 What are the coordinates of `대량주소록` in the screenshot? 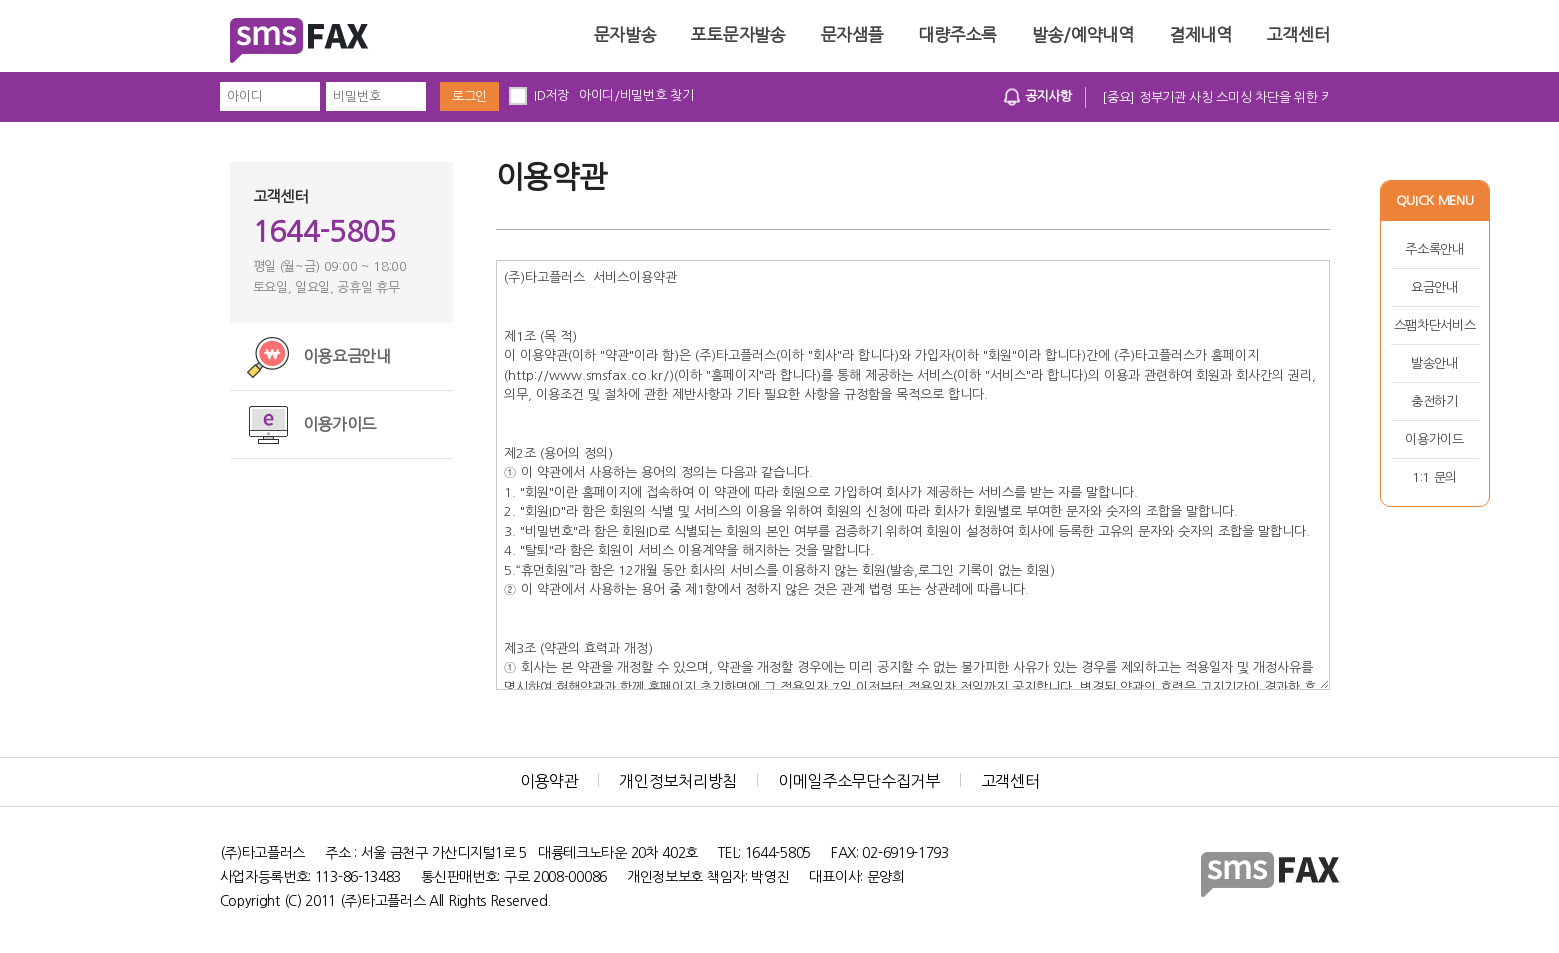 It's located at (957, 34).